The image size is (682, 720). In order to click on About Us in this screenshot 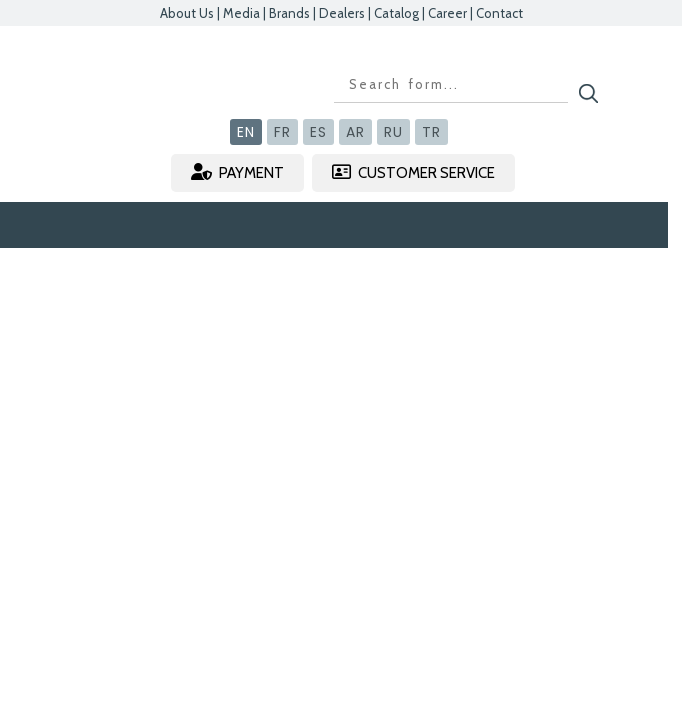, I will do `click(187, 13)`.